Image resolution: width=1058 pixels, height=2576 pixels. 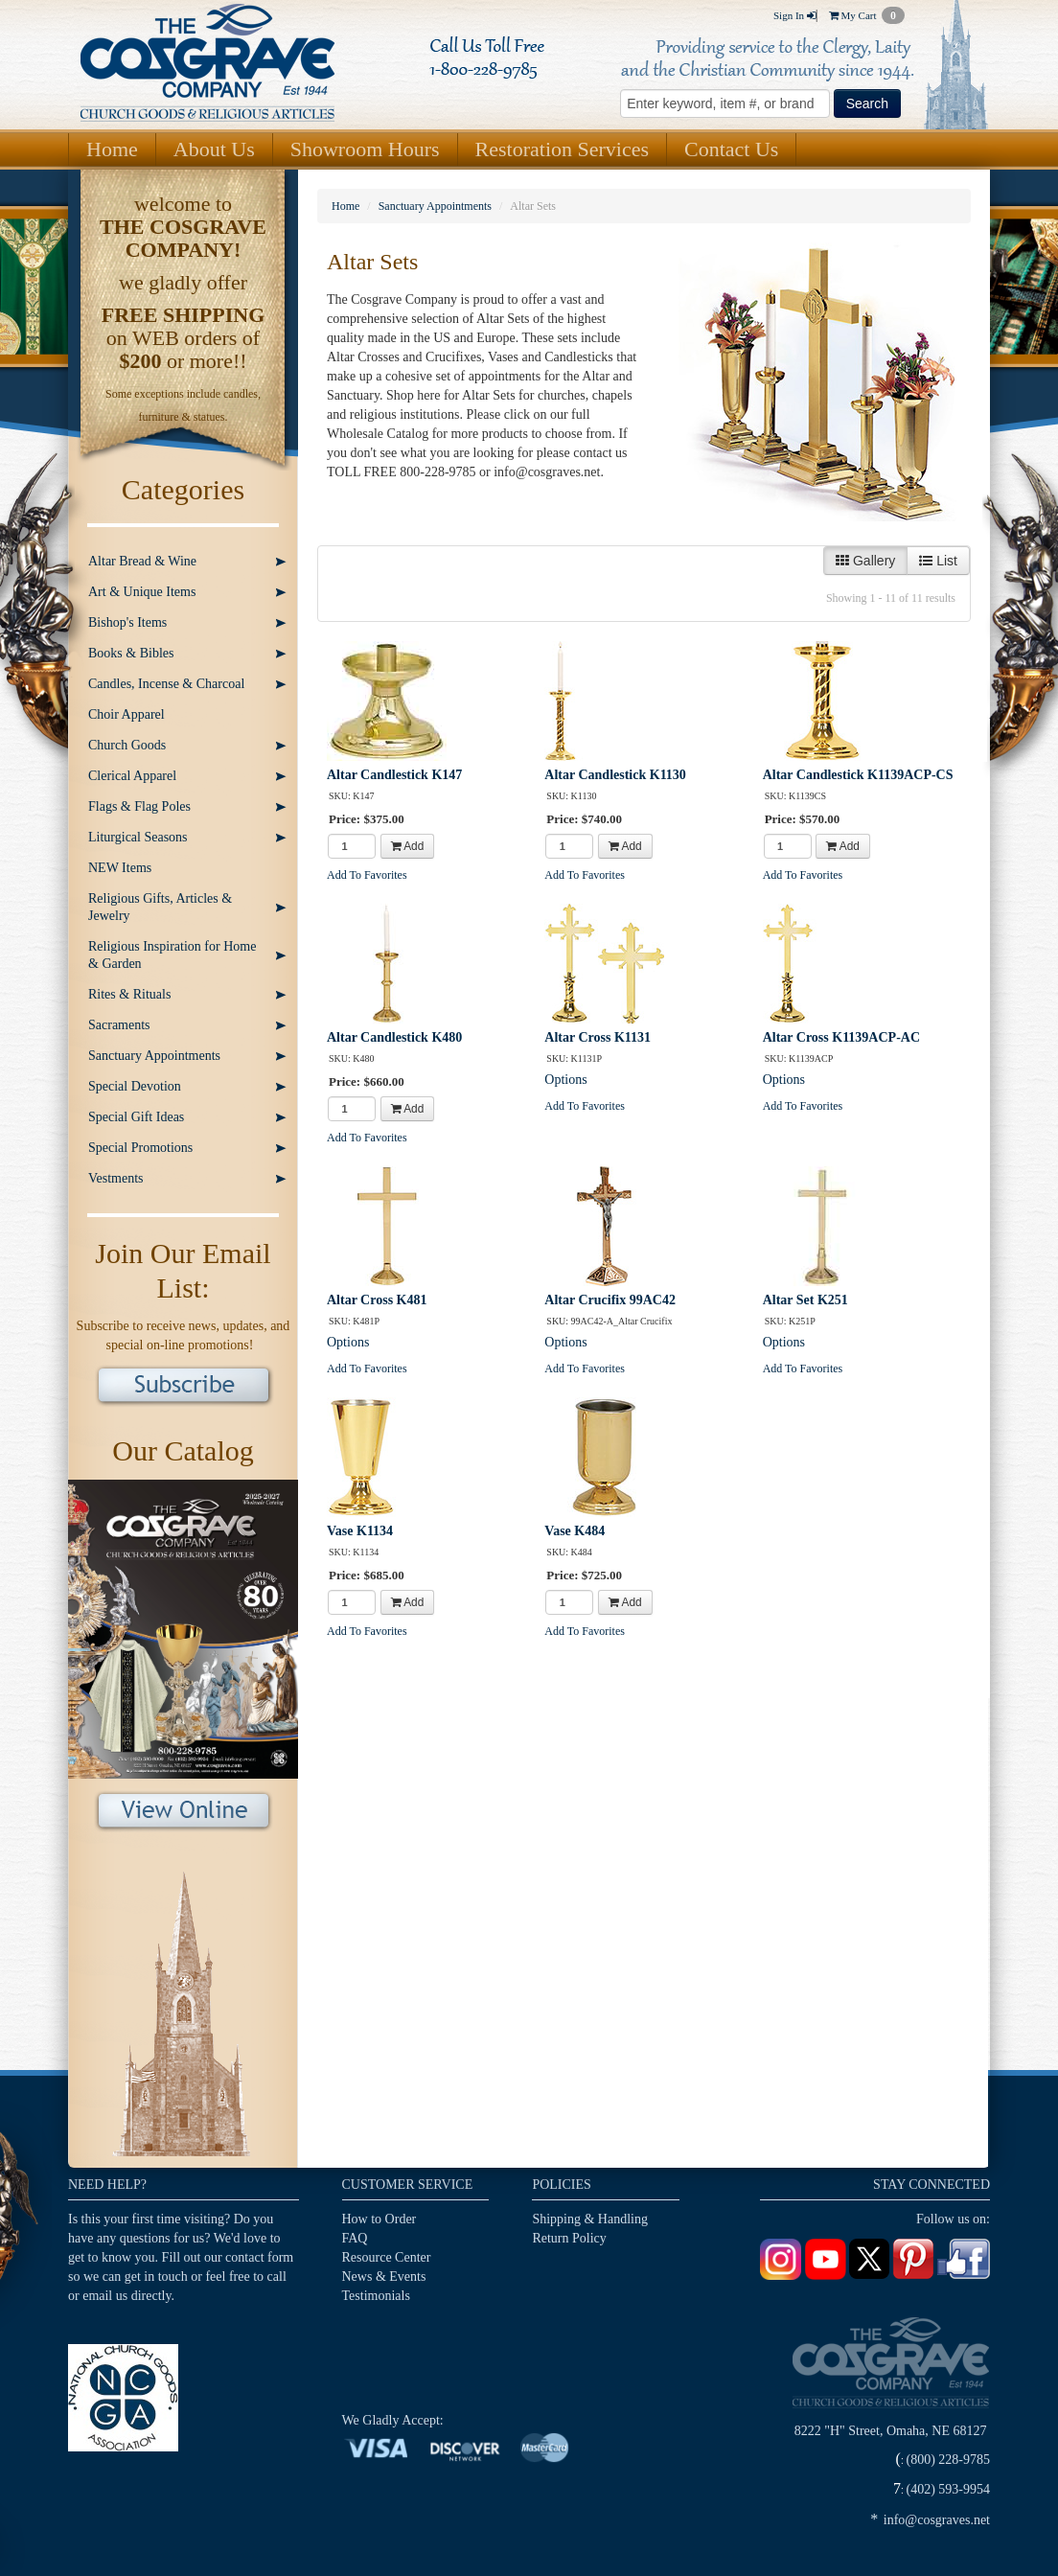 I want to click on Add, so click(x=408, y=846).